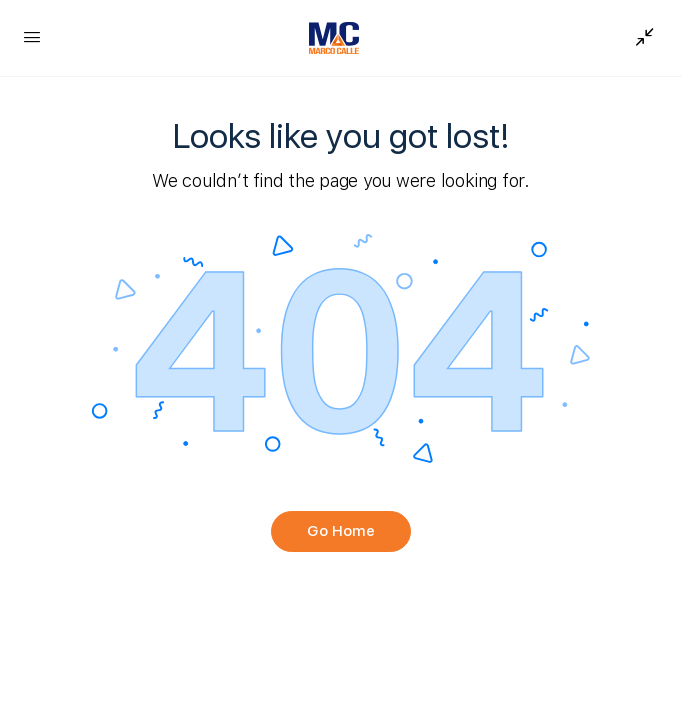 The height and width of the screenshot is (720, 682). What do you see at coordinates (341, 531) in the screenshot?
I see `Go Home` at bounding box center [341, 531].